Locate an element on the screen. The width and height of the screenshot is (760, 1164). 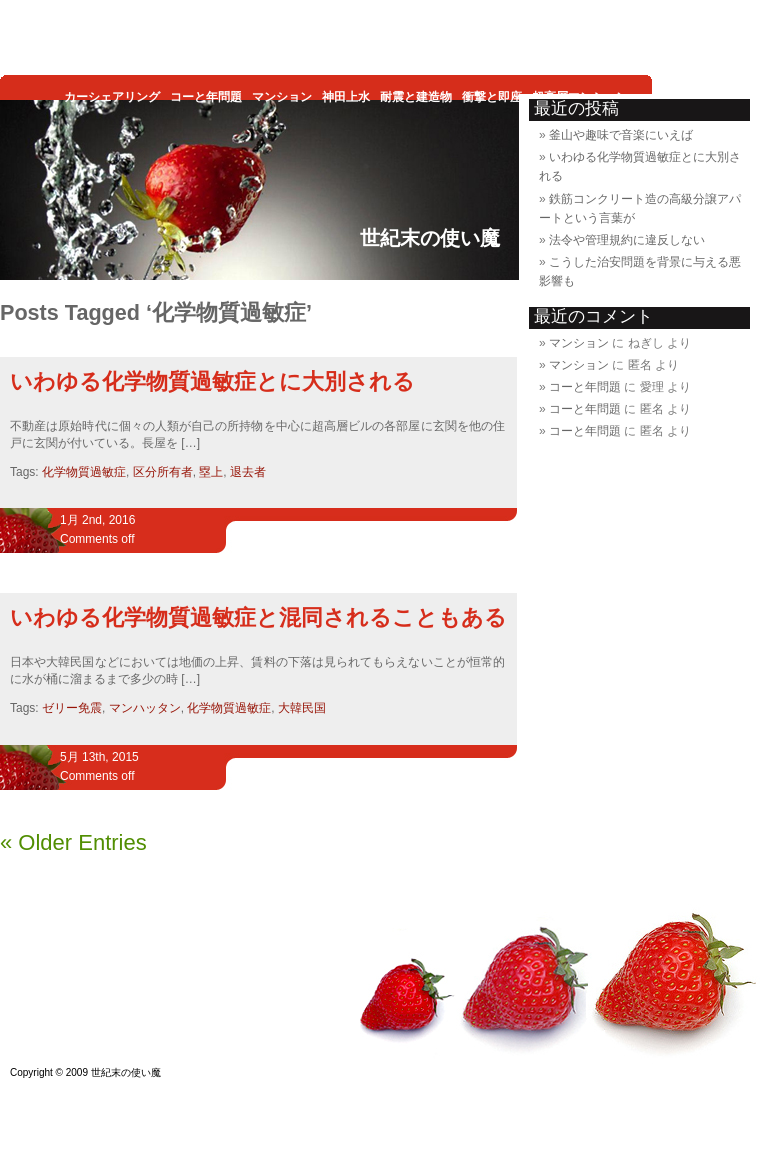
いわゆる化学物質過敏症とに大別される is located at coordinates (212, 381).